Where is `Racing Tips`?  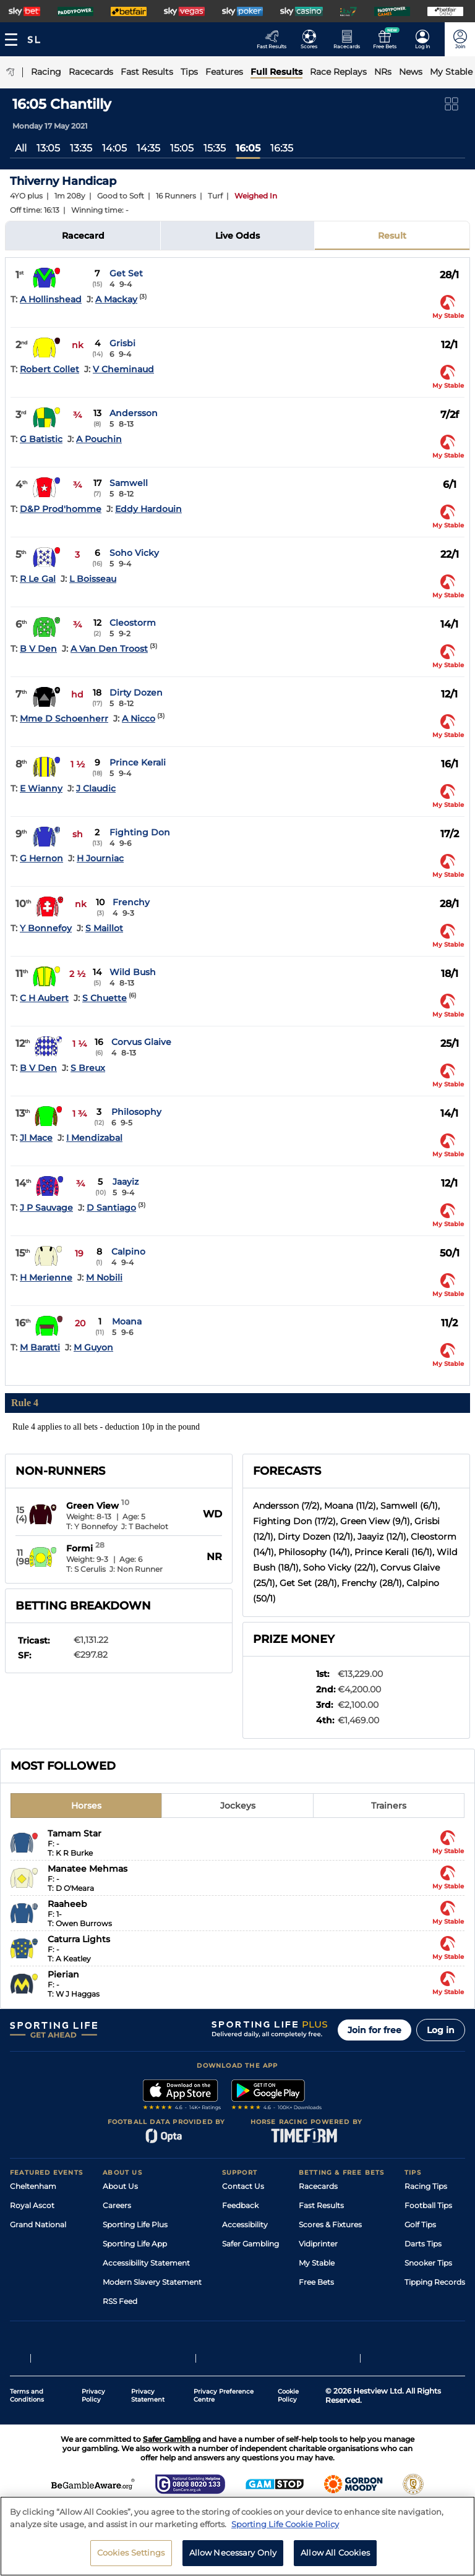 Racing Tips is located at coordinates (425, 2186).